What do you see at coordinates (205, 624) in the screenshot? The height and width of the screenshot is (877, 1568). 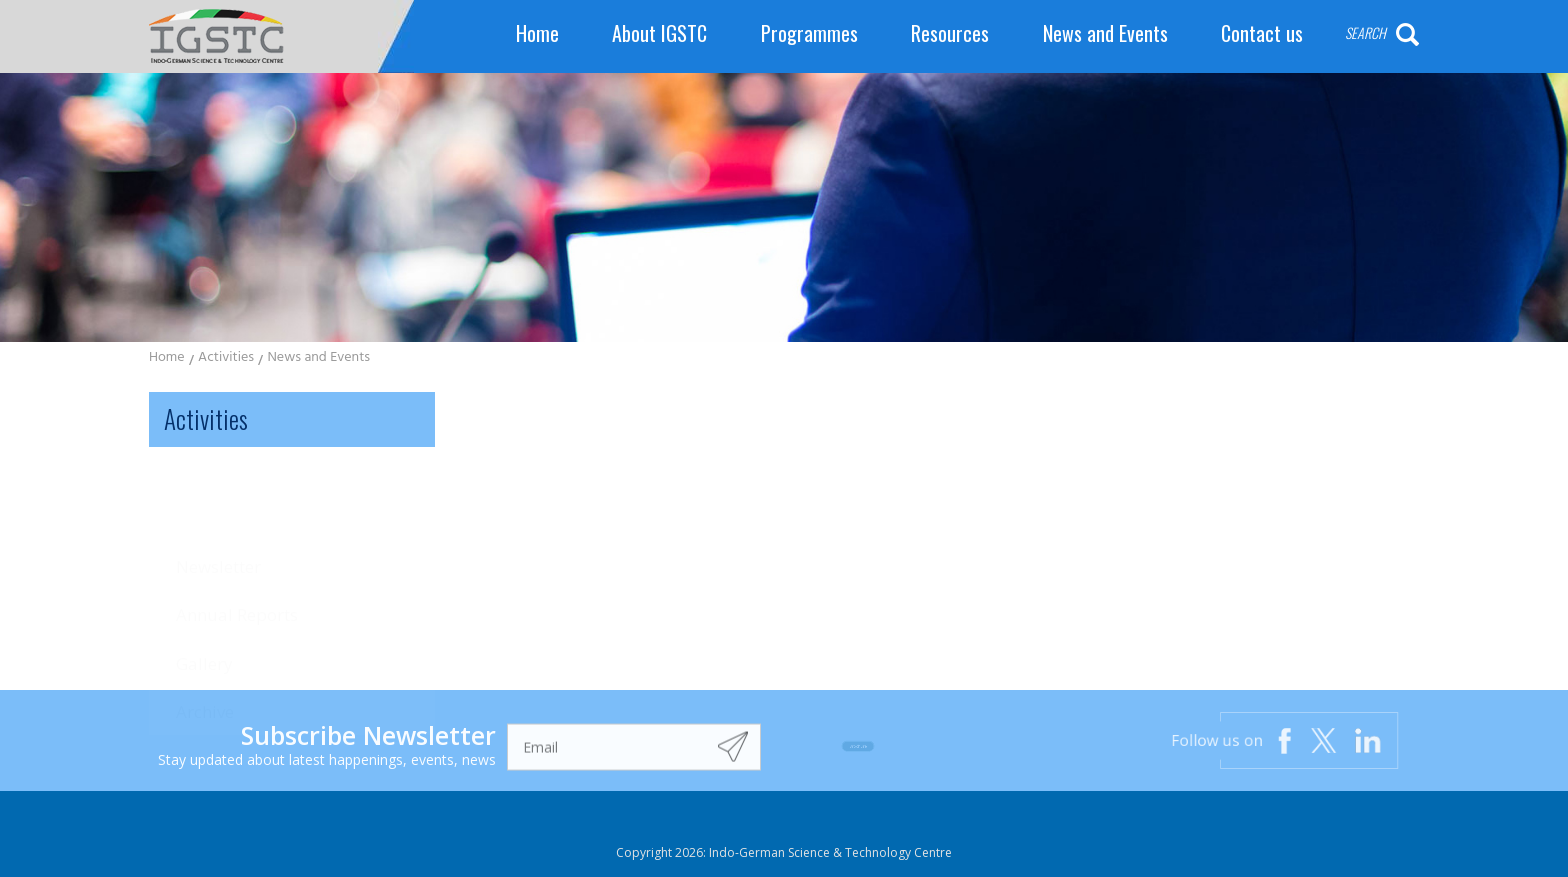 I see `Archive` at bounding box center [205, 624].